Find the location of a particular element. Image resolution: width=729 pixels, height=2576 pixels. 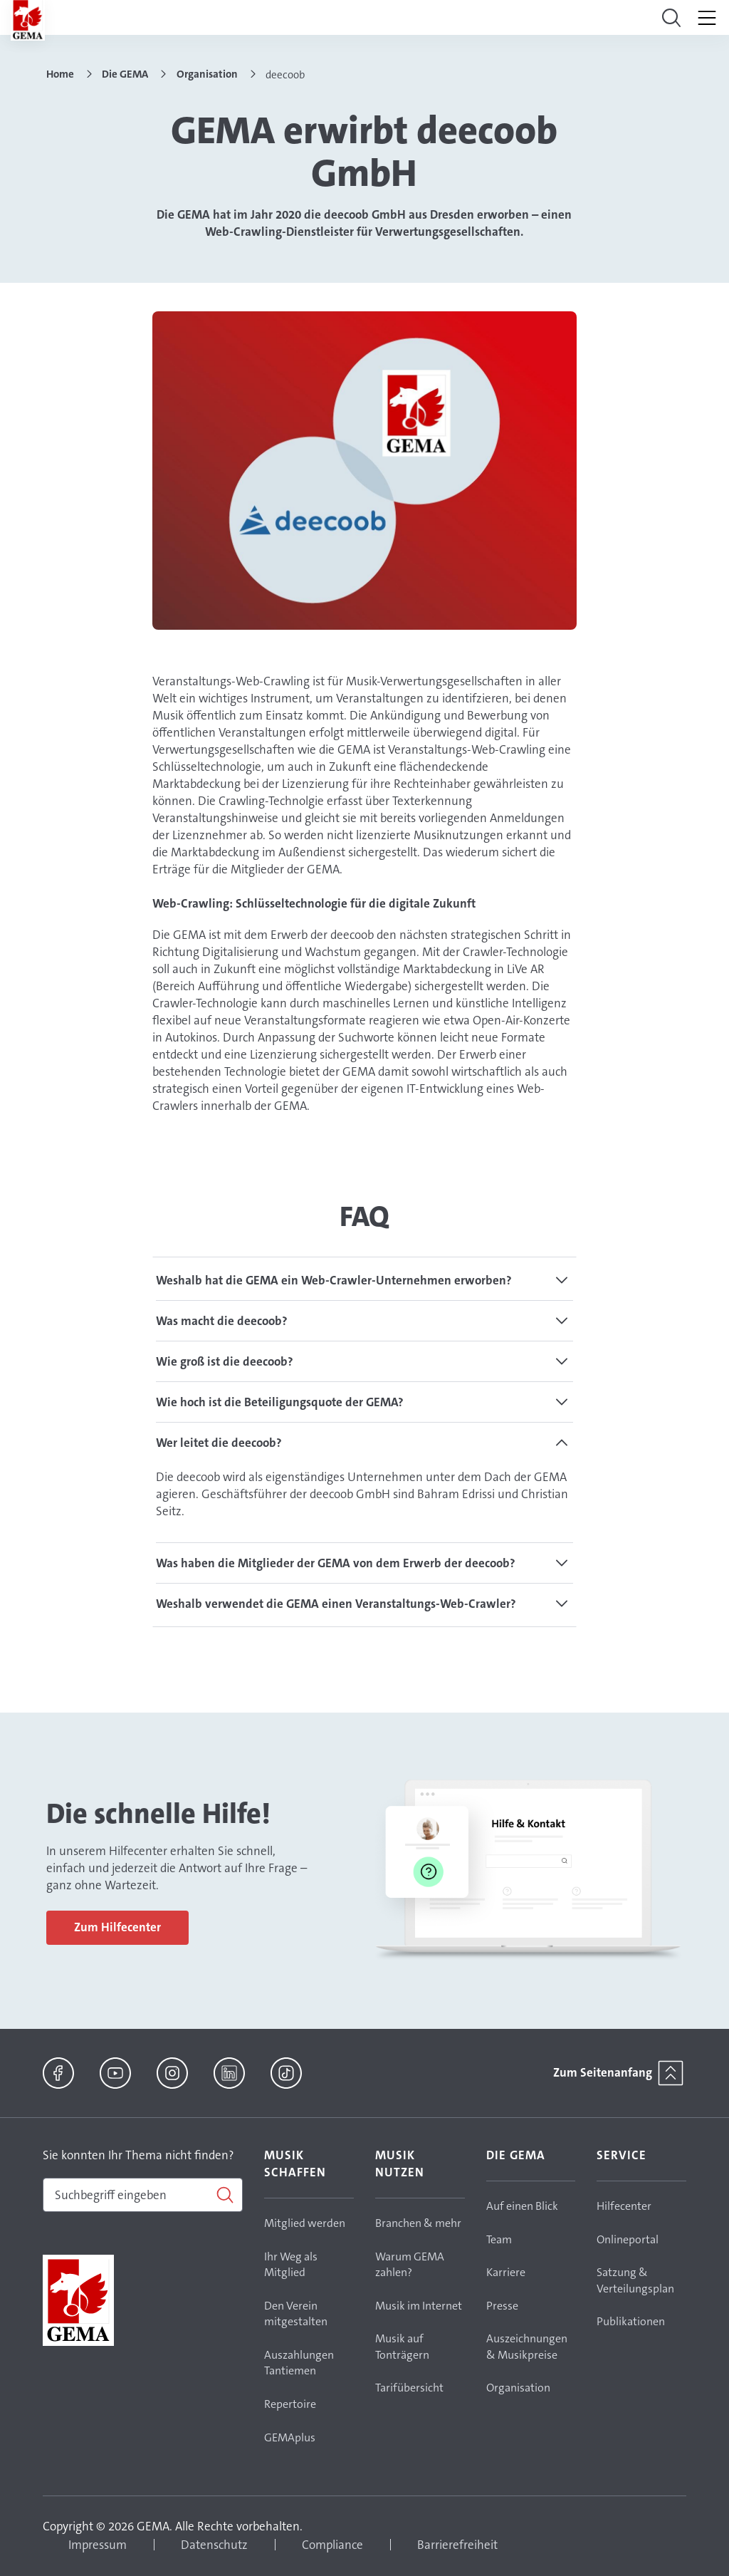

Auf einen Blick is located at coordinates (522, 2205).